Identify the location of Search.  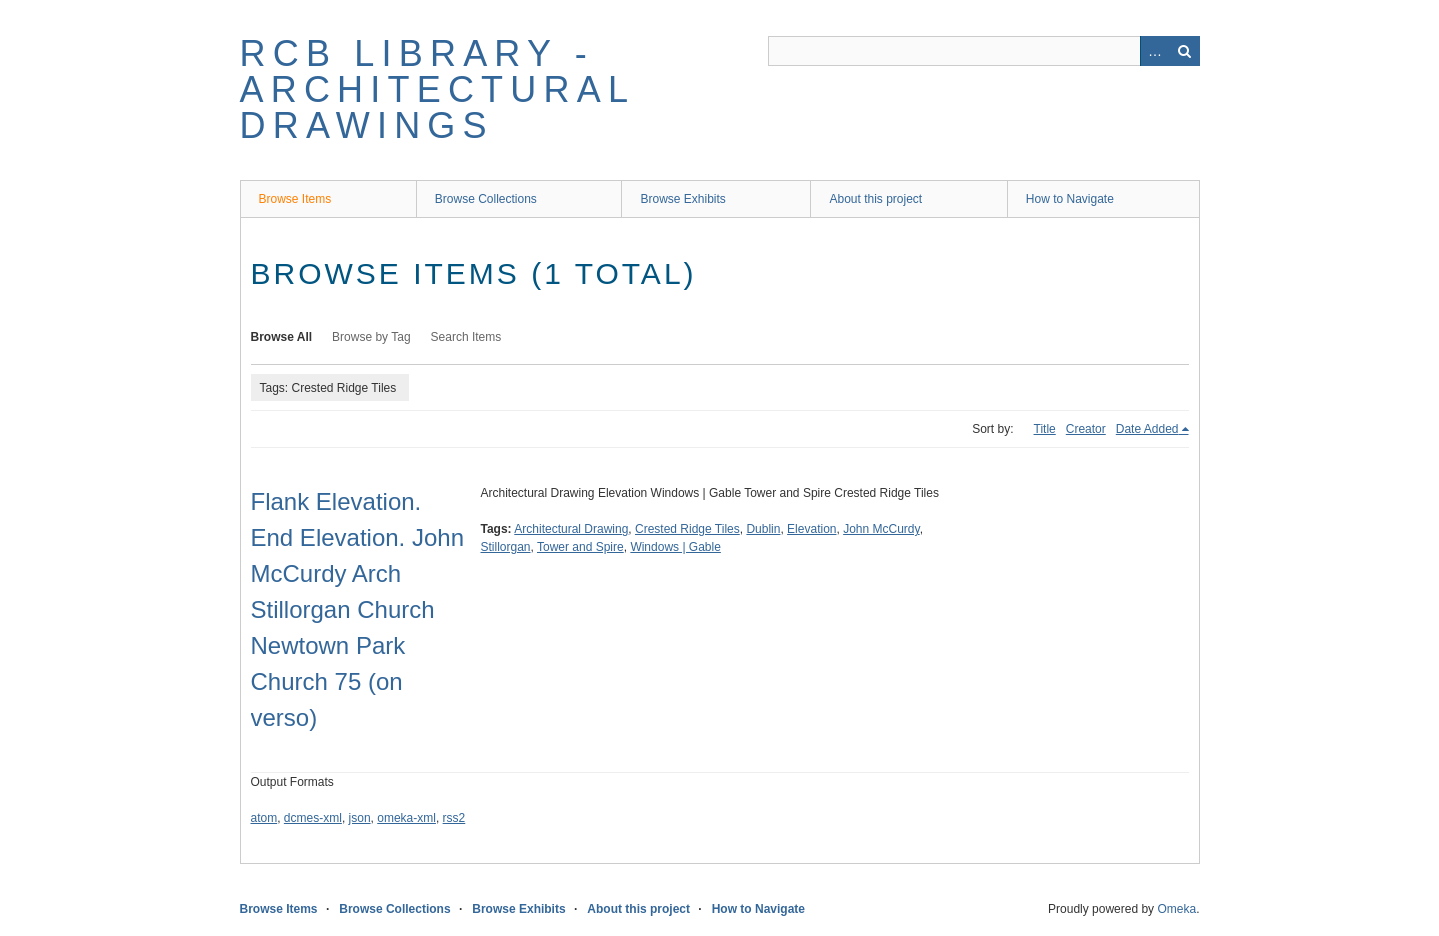
(1185, 51).